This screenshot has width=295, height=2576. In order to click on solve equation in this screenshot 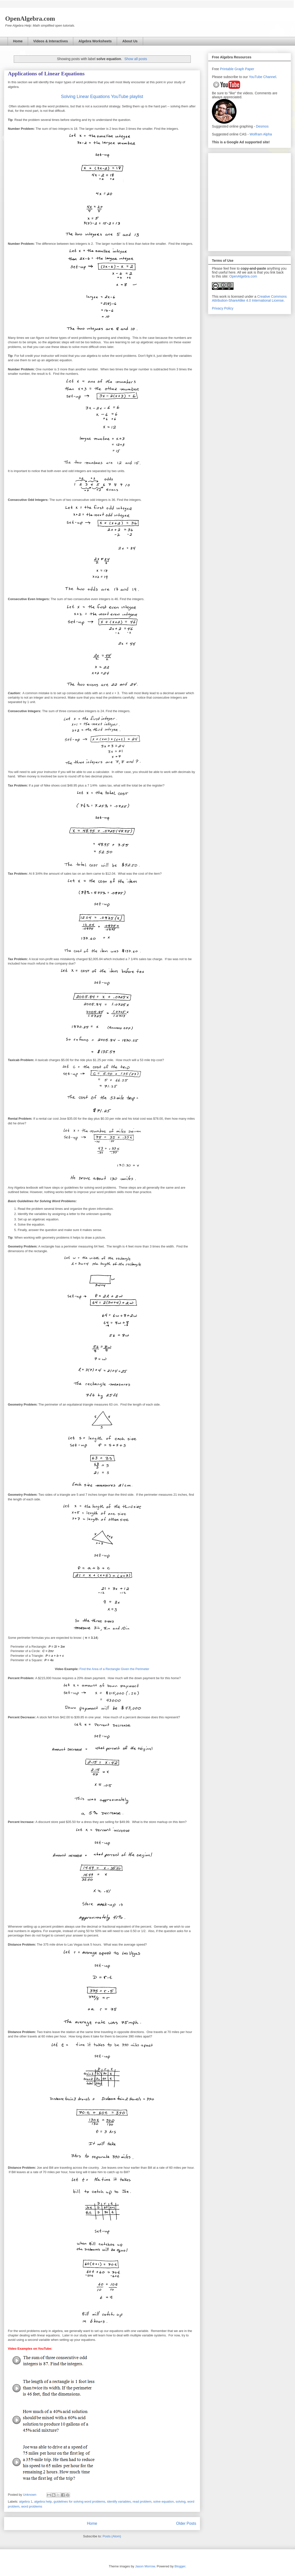, I will do `click(163, 2501)`.